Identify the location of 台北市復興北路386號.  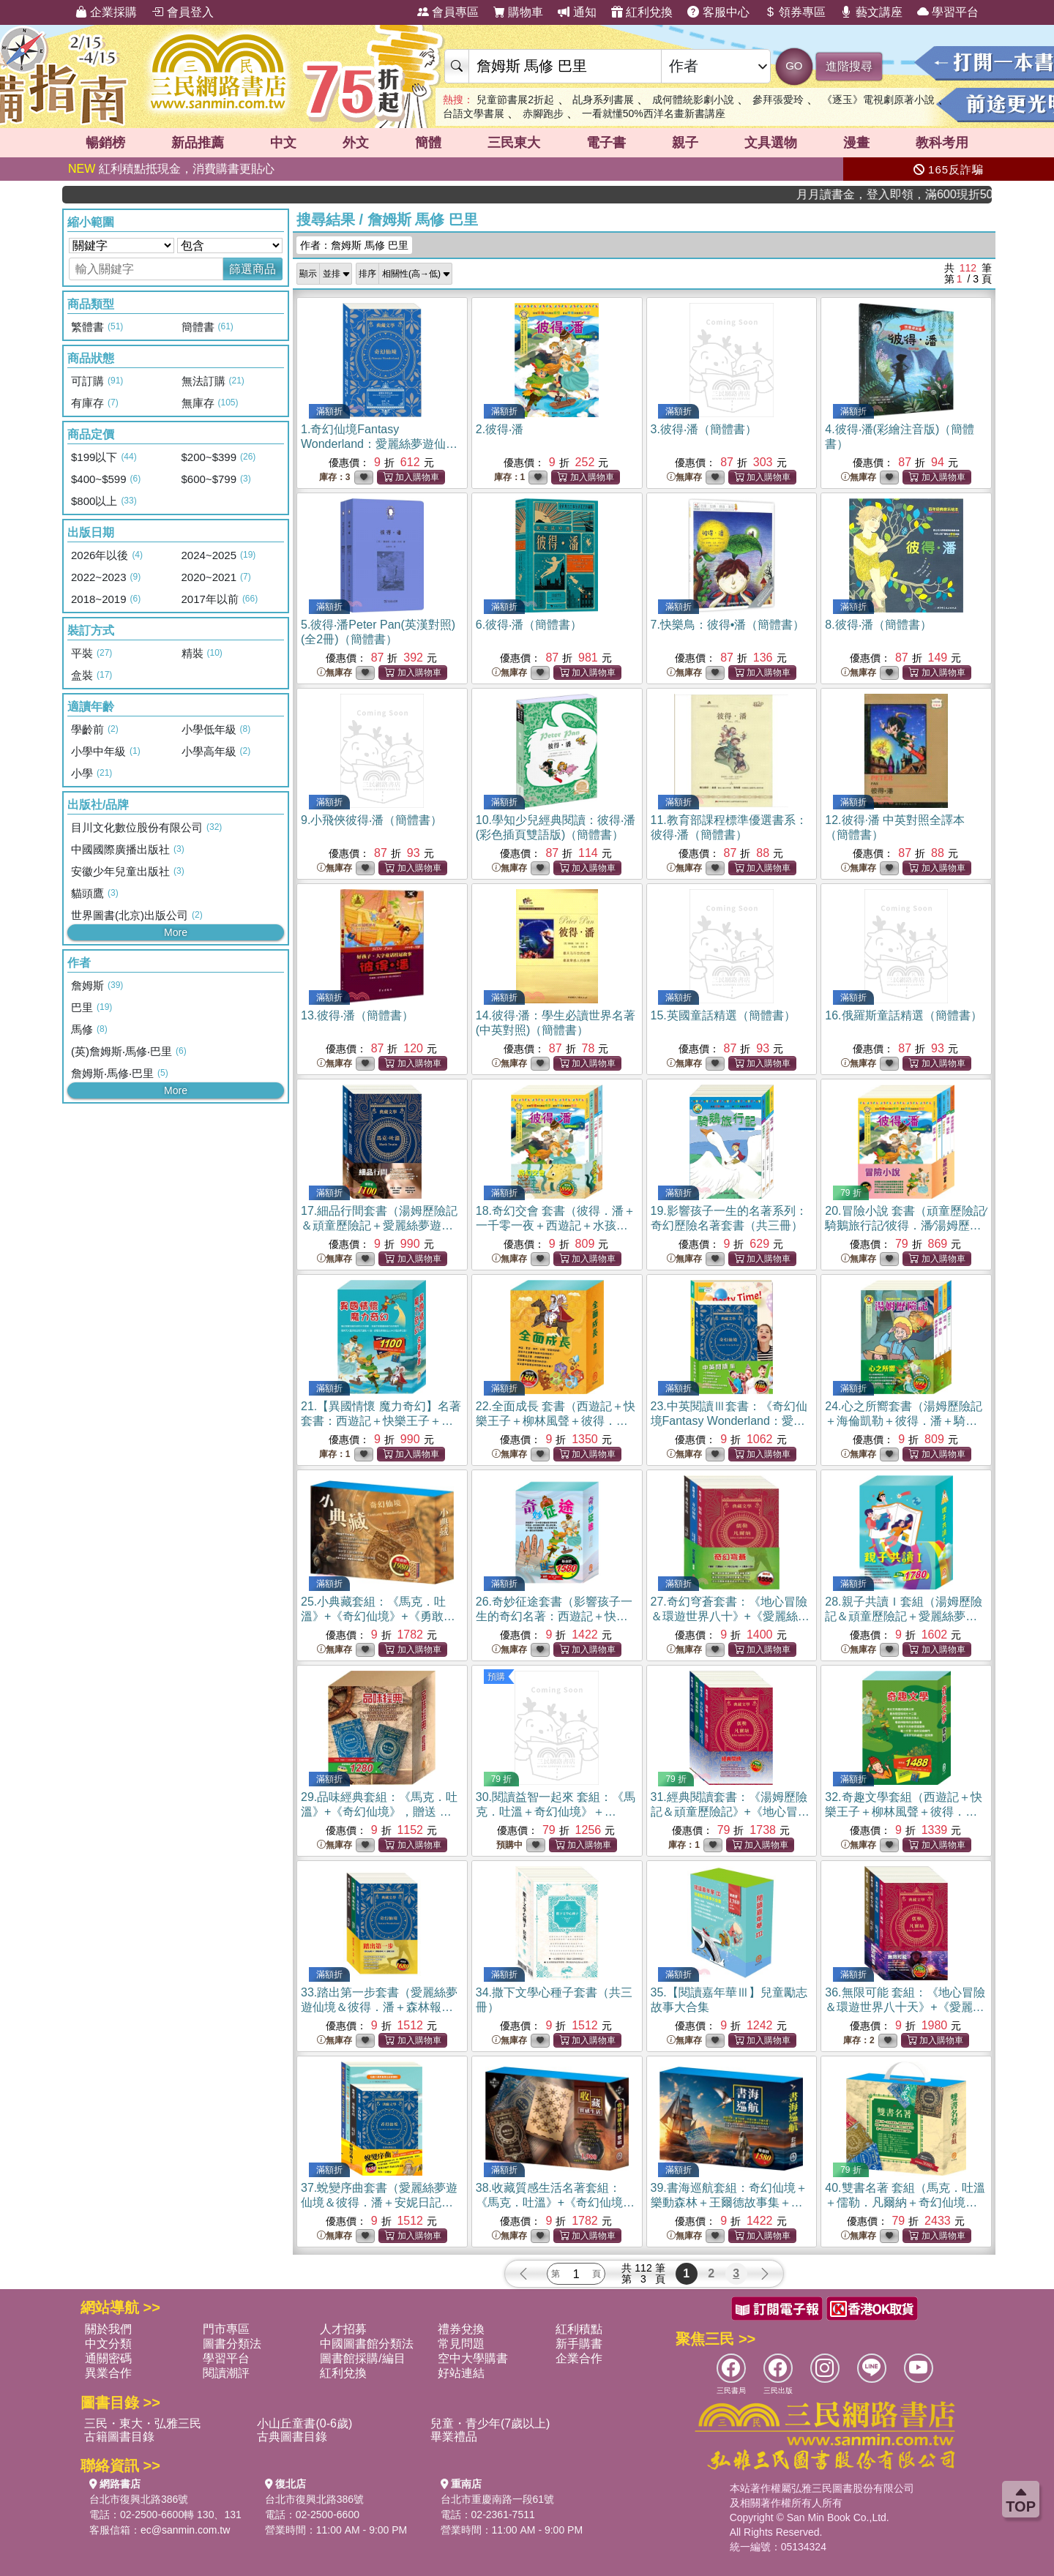
(138, 2499).